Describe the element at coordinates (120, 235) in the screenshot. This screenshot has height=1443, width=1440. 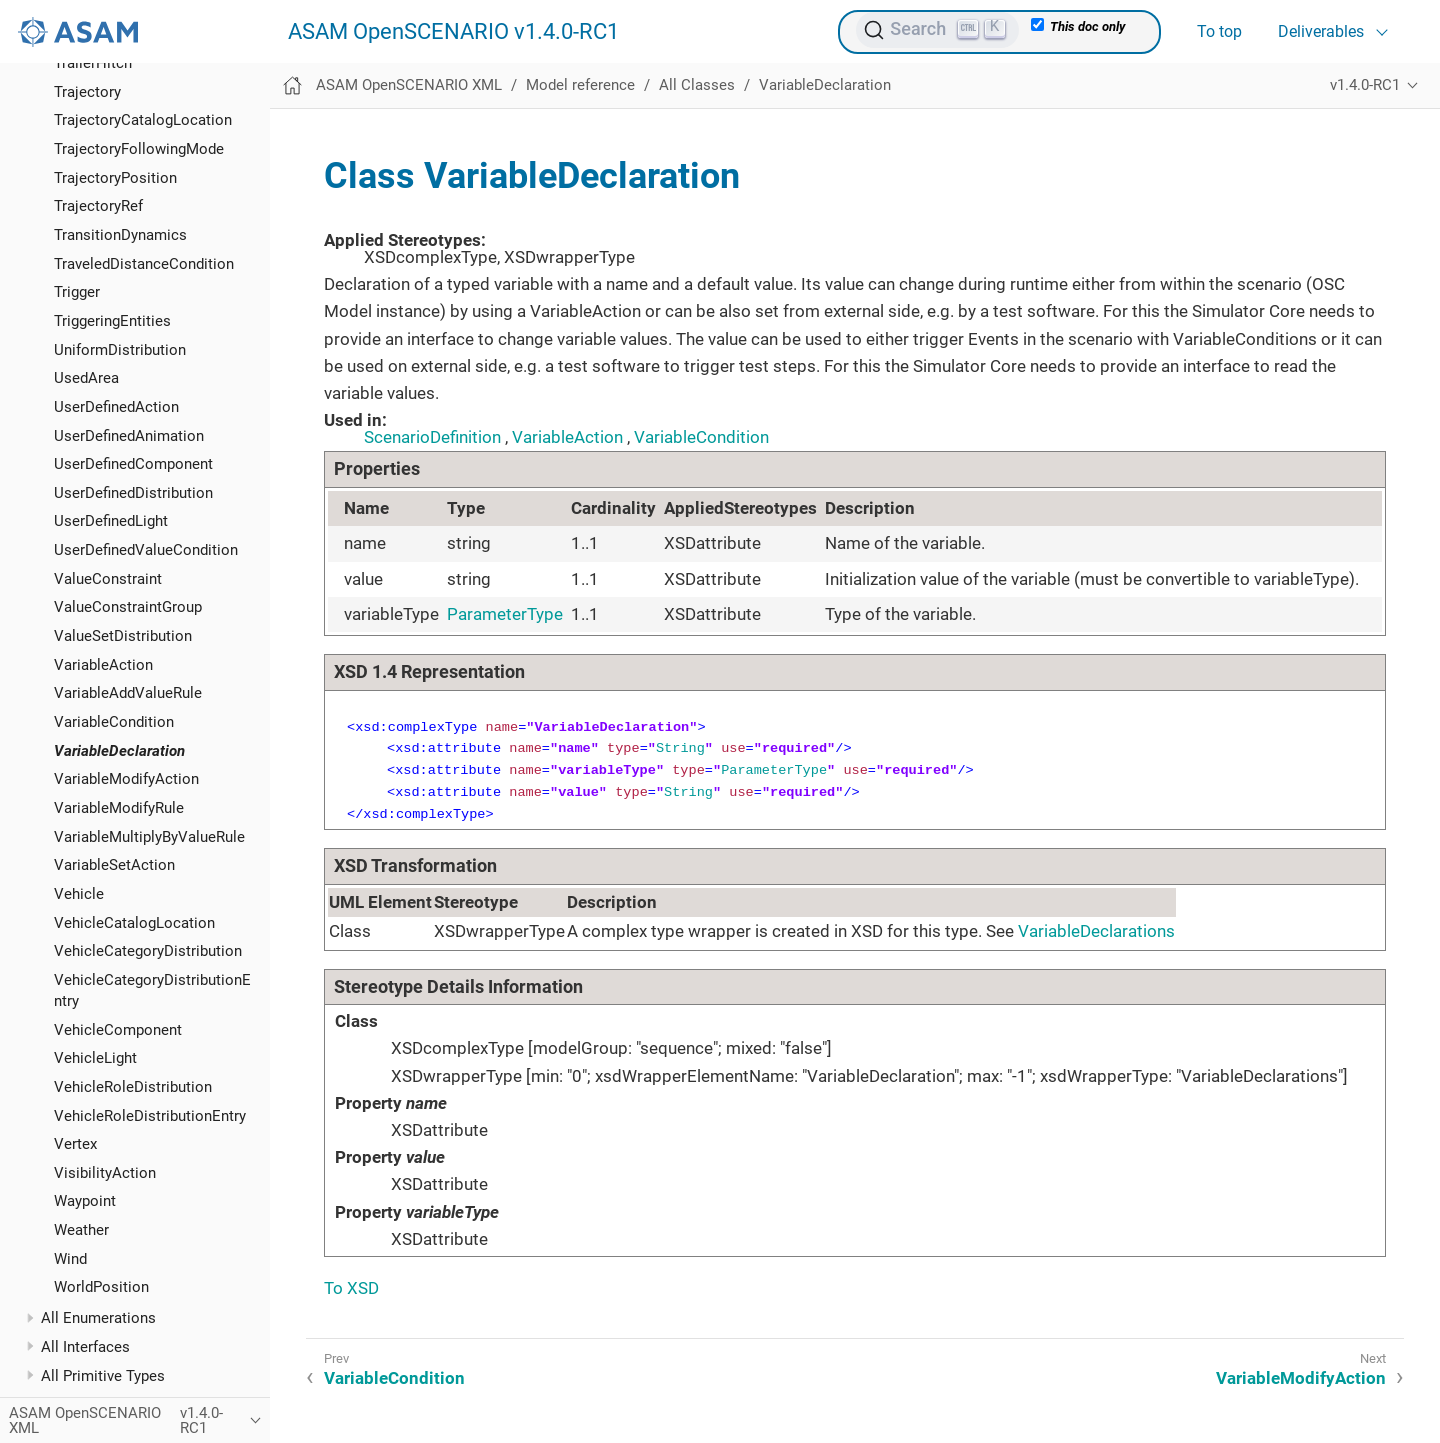
I see `TransitionDynamics` at that location.